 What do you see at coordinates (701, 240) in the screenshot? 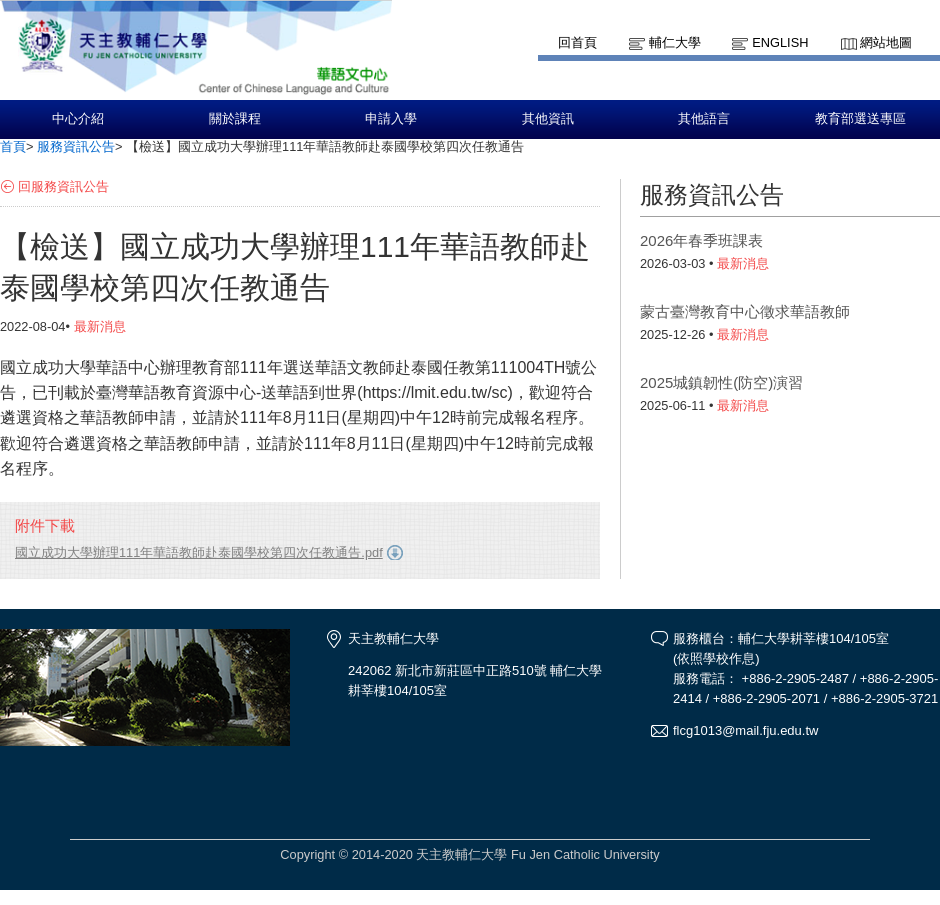
I see `2026年春季班課表` at bounding box center [701, 240].